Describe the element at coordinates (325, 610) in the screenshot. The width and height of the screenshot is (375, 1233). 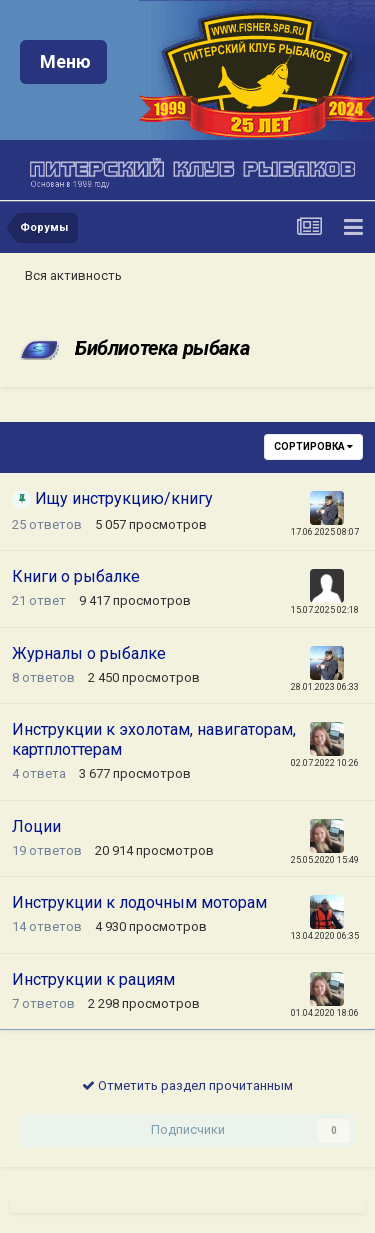
I see `15.07.2025 02:18` at that location.